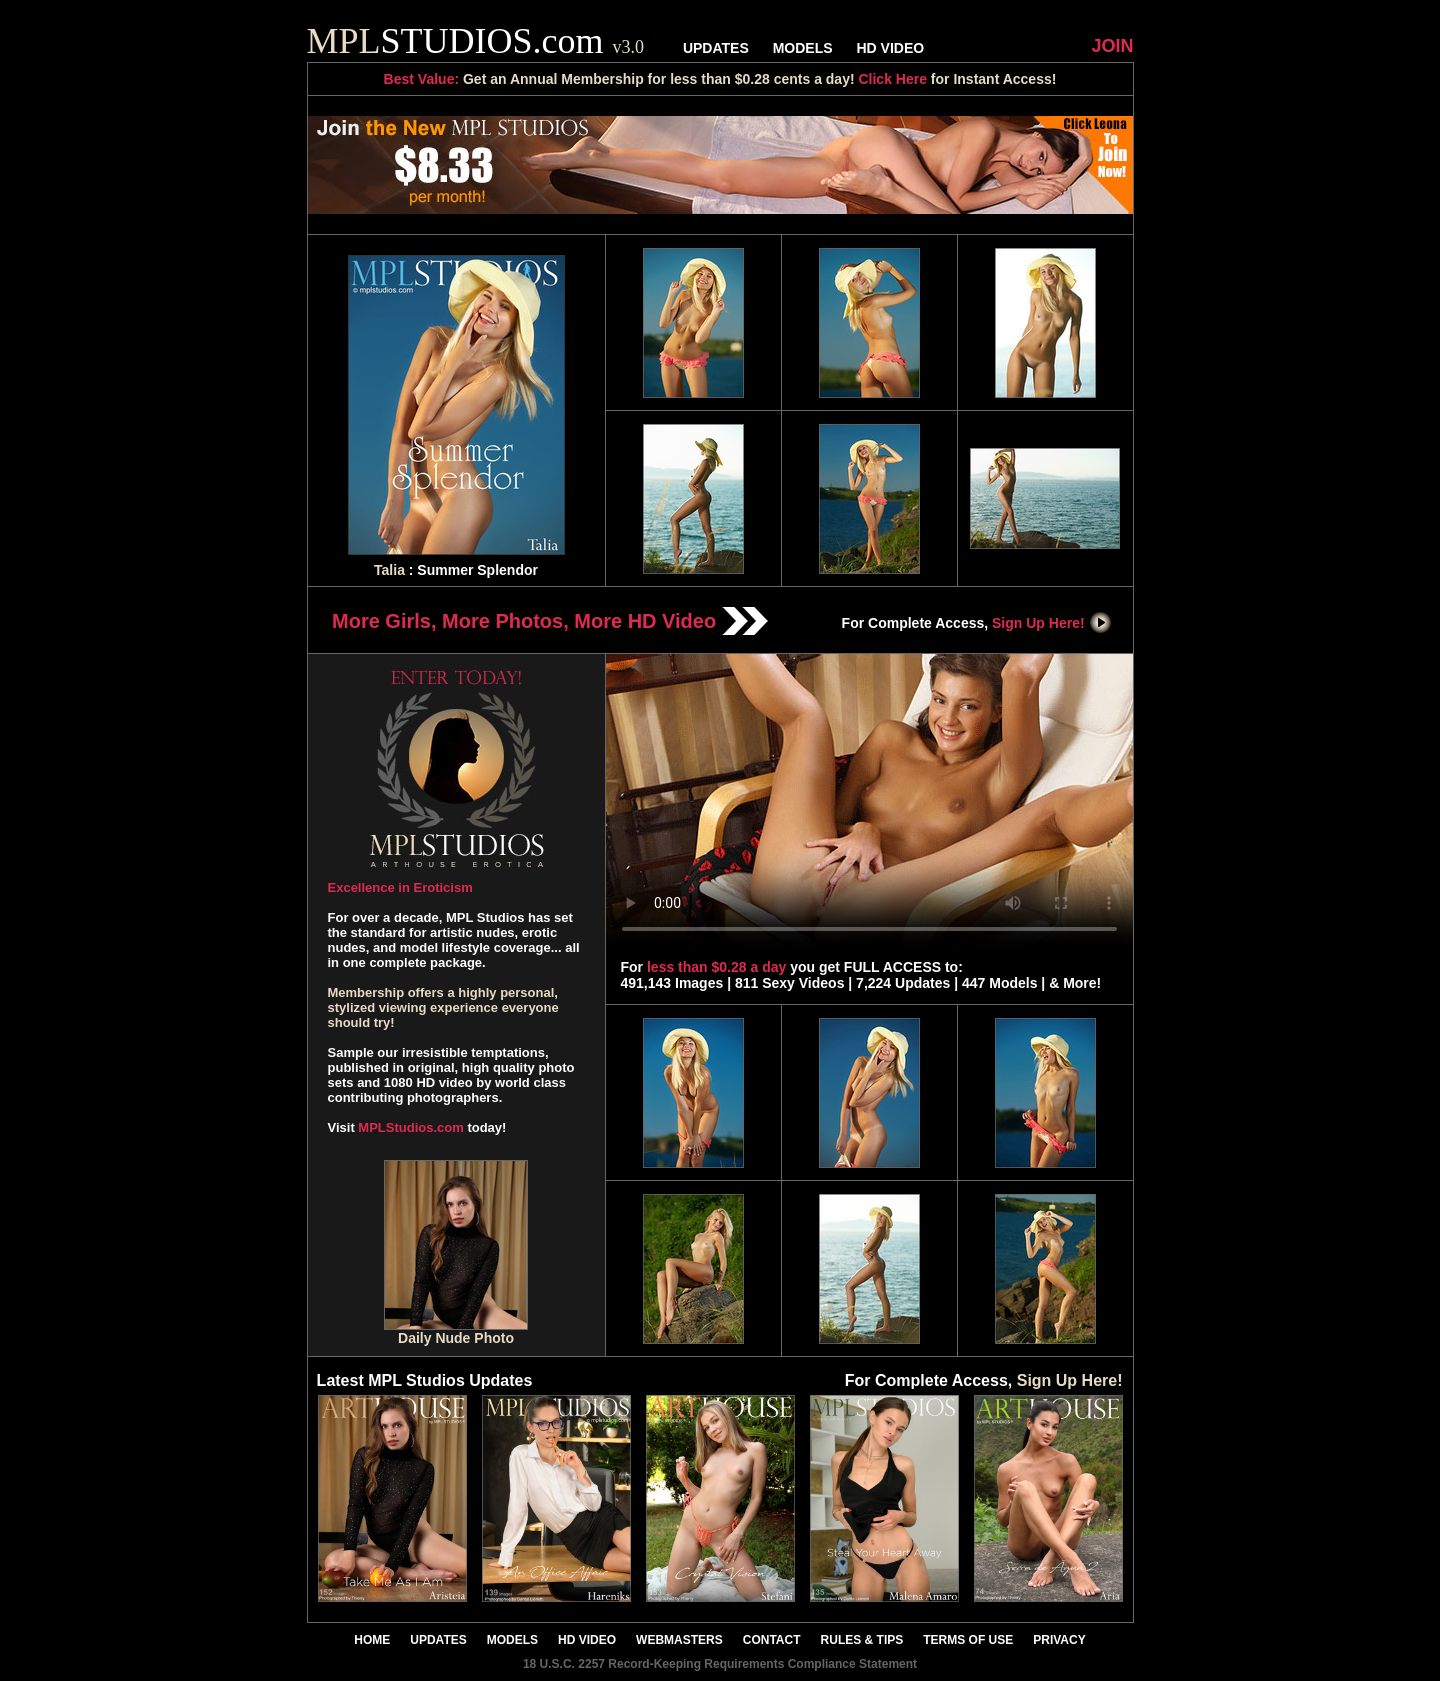 The width and height of the screenshot is (1440, 1681). I want to click on HD VIDEO, so click(890, 48).